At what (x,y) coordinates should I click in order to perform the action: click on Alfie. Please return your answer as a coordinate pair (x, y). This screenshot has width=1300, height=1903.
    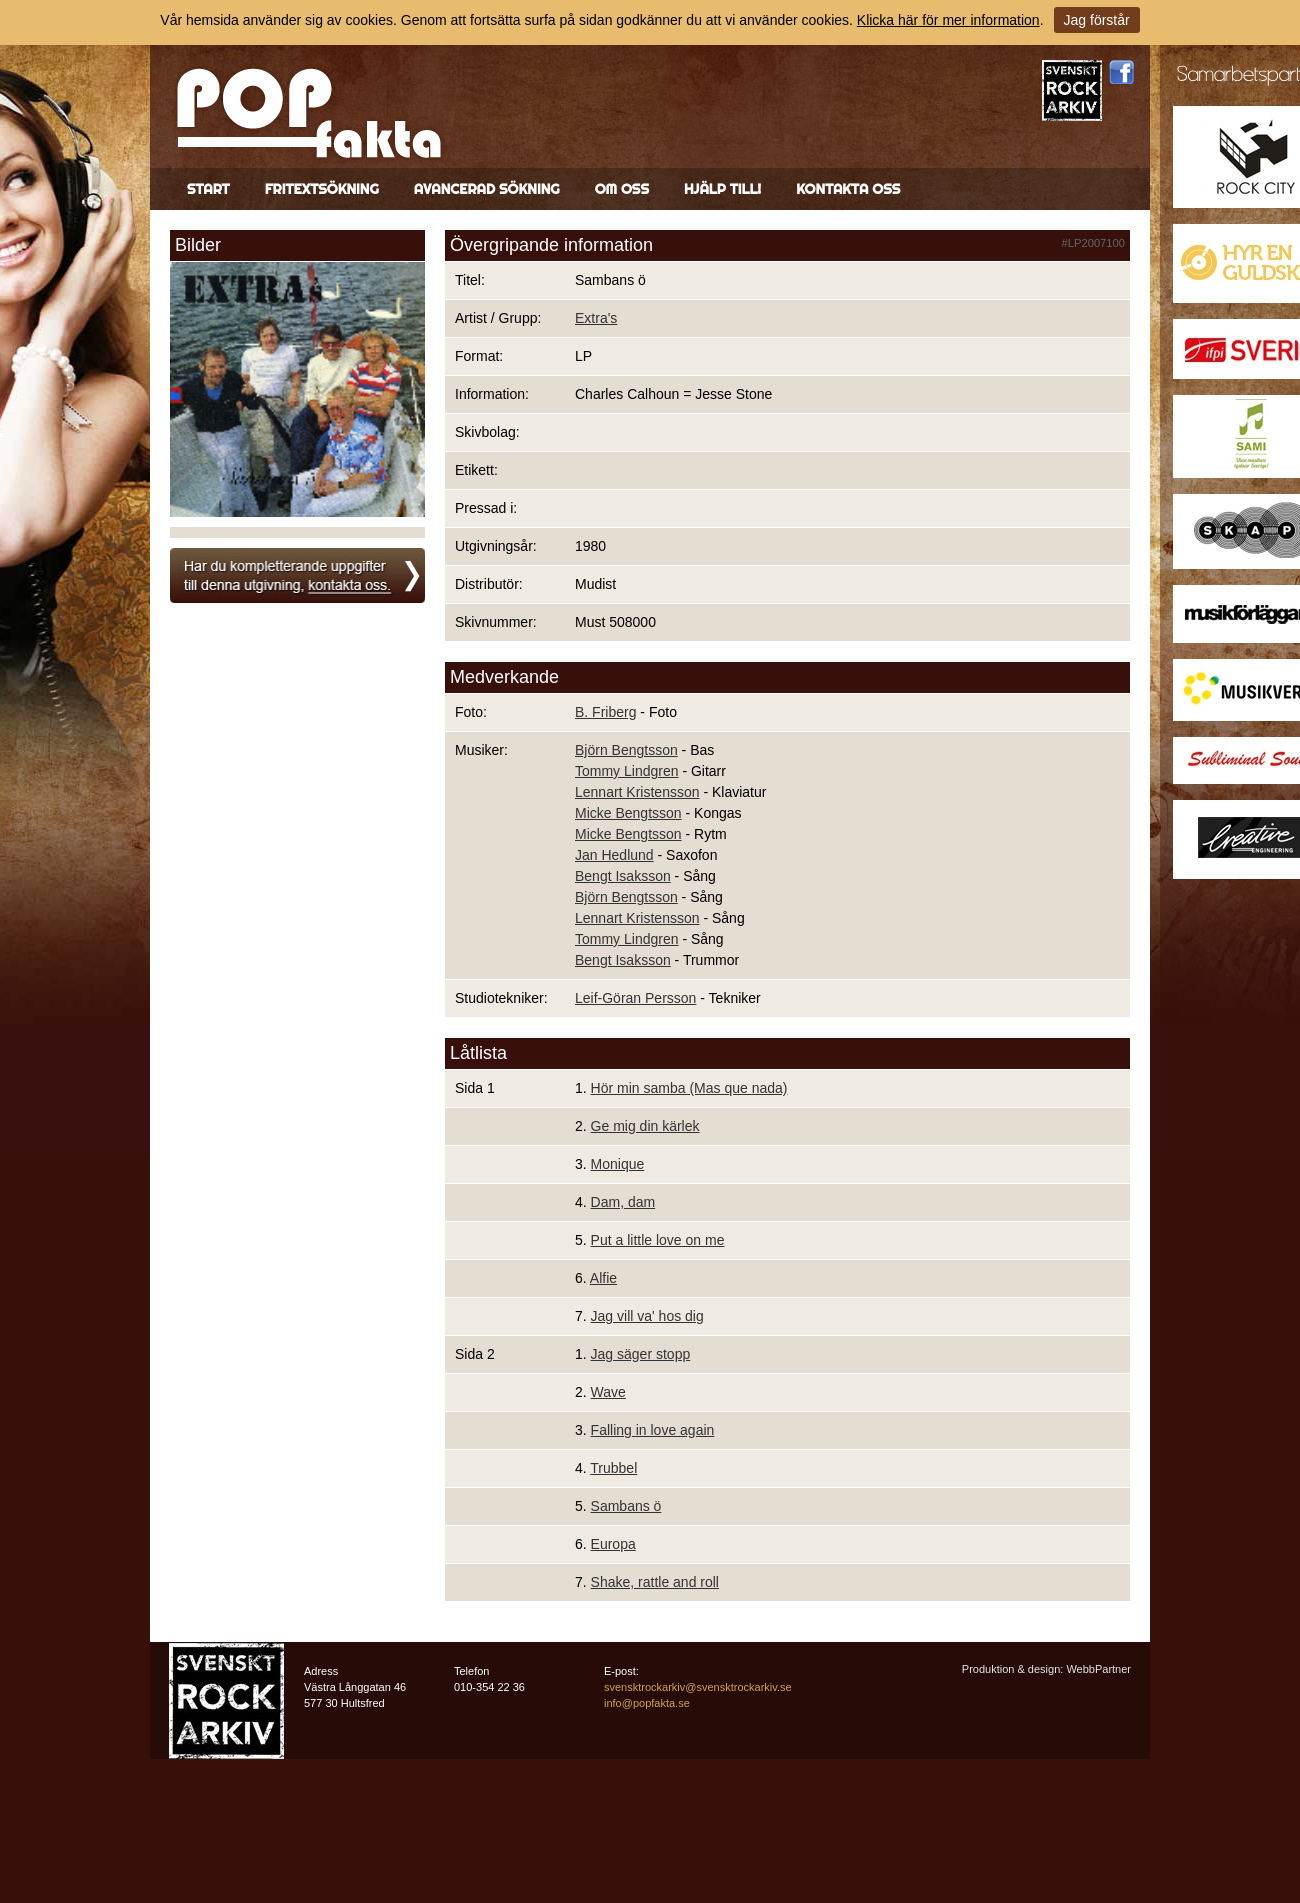
    Looking at the image, I should click on (603, 1278).